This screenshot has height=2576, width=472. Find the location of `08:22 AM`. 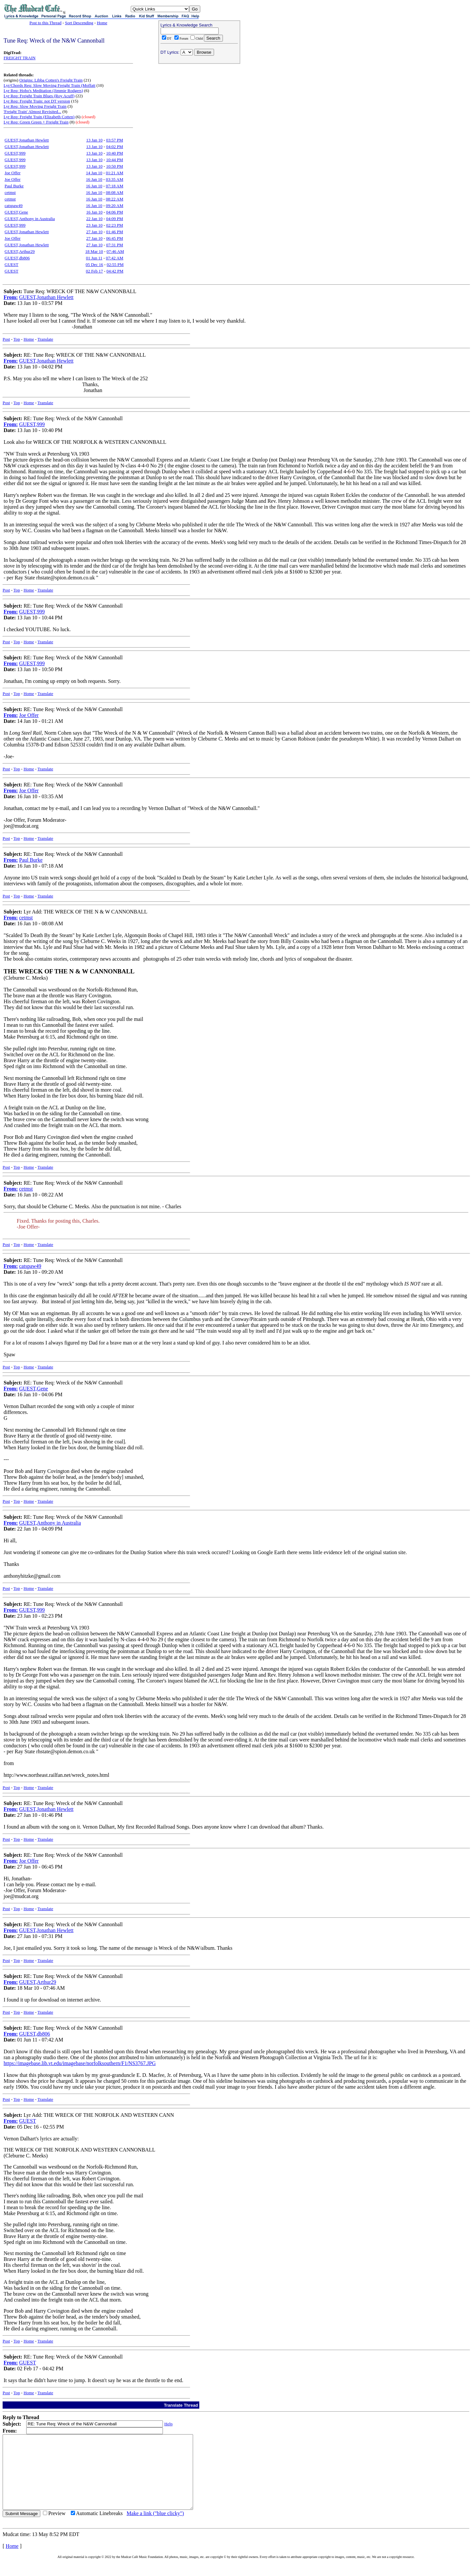

08:22 AM is located at coordinates (114, 199).